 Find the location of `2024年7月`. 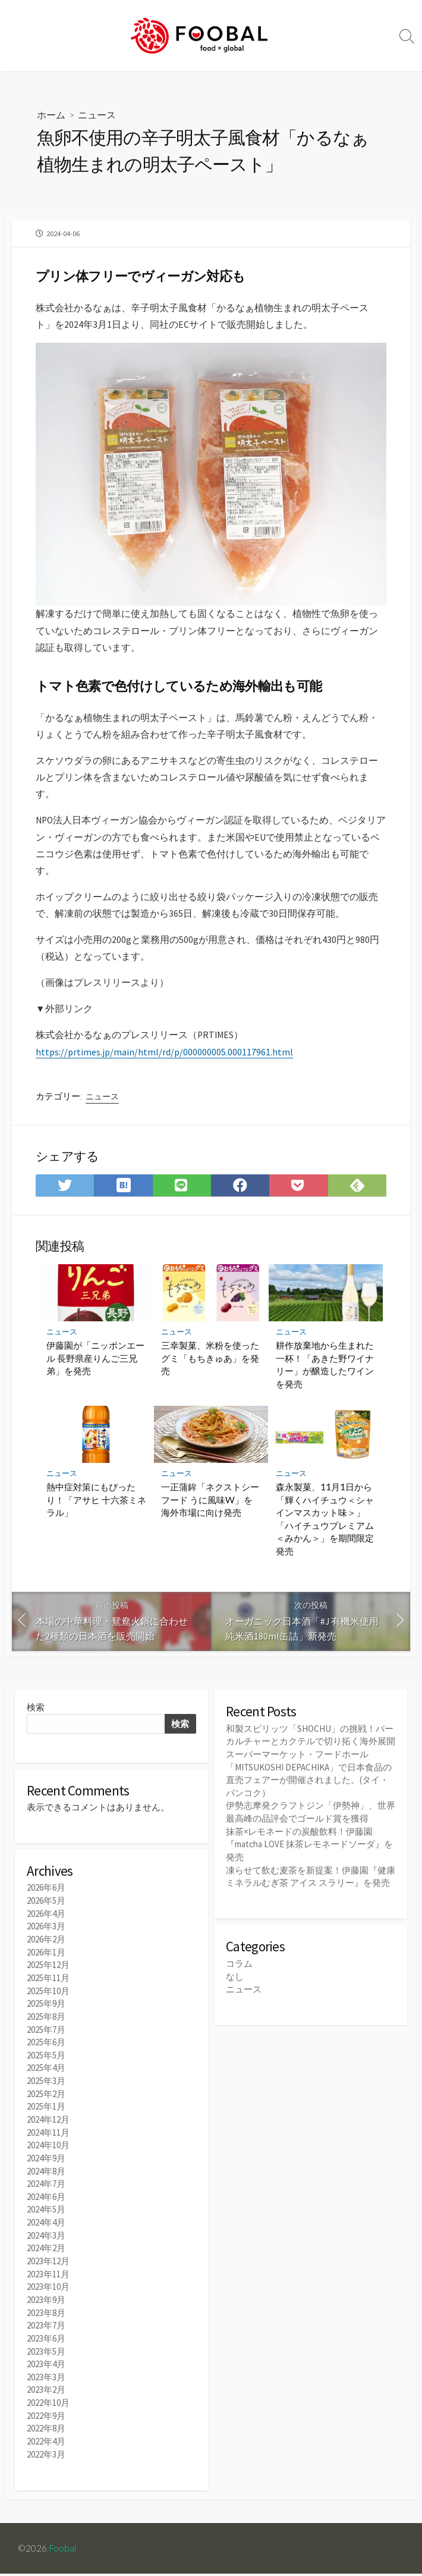

2024年7月 is located at coordinates (46, 2193).